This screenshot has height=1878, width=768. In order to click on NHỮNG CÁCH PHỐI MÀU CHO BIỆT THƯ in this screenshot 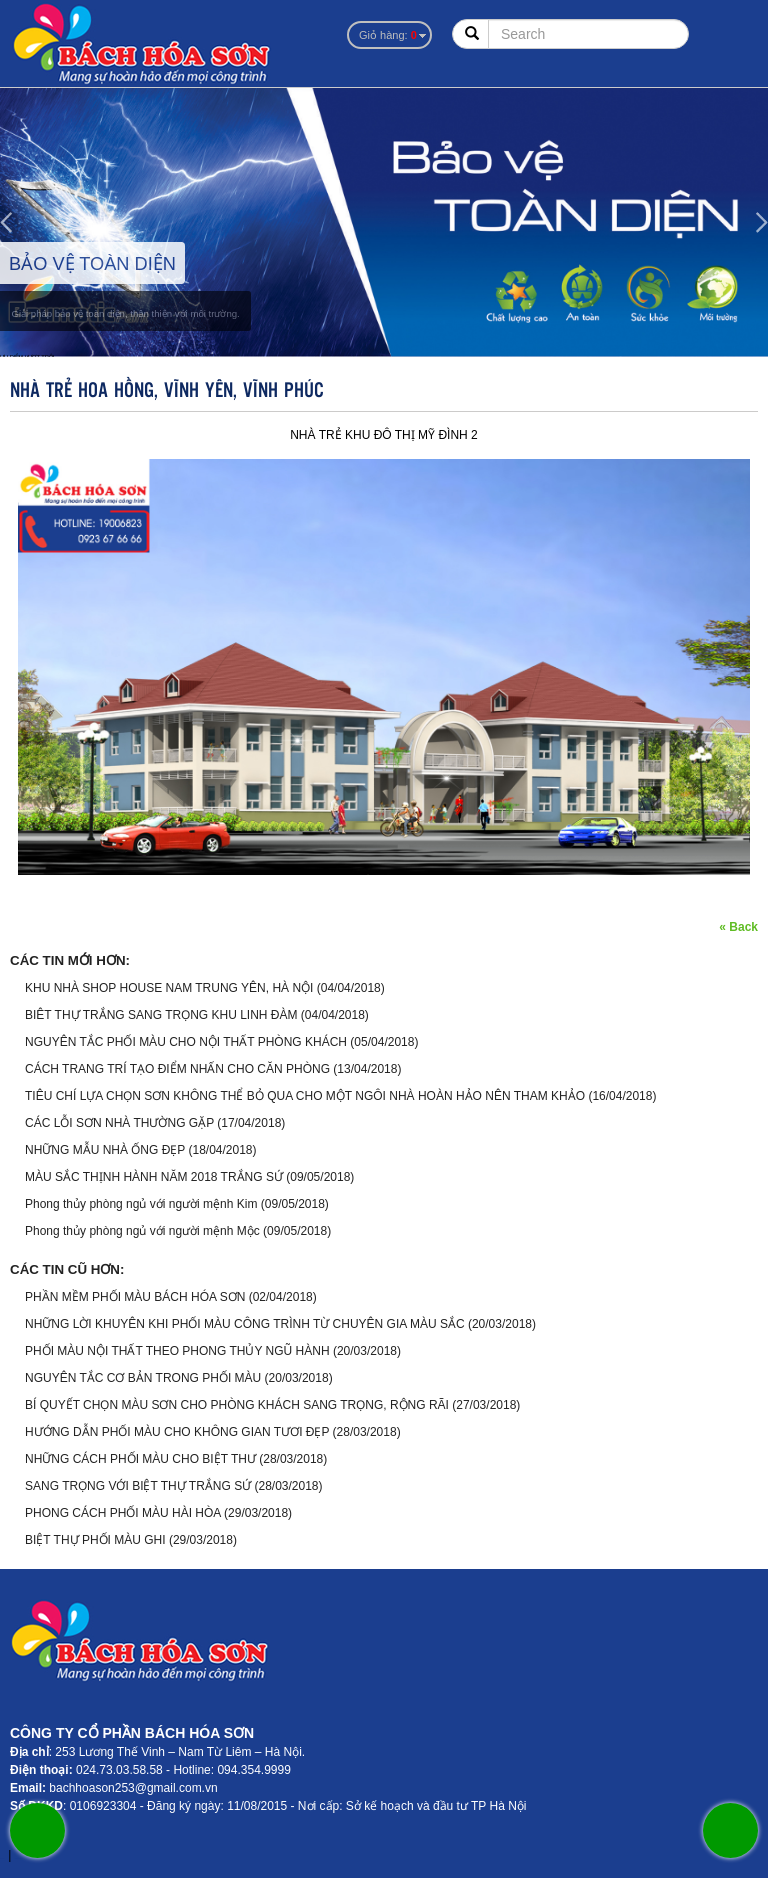, I will do `click(140, 1459)`.